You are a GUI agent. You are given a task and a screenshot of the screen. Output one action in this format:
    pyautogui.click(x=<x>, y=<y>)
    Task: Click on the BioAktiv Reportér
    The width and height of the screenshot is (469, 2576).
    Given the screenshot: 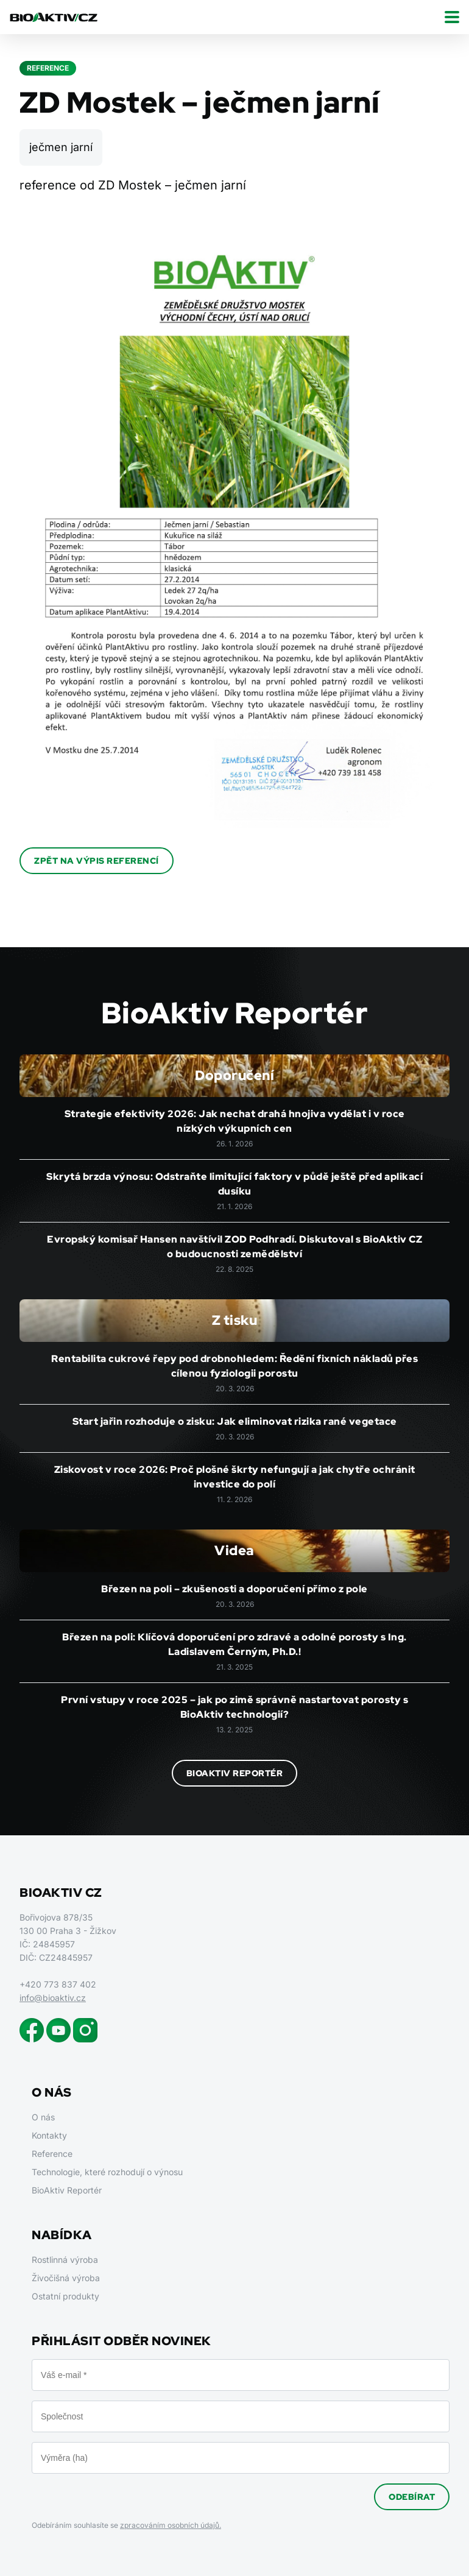 What is the action you would take?
    pyautogui.click(x=234, y=1773)
    